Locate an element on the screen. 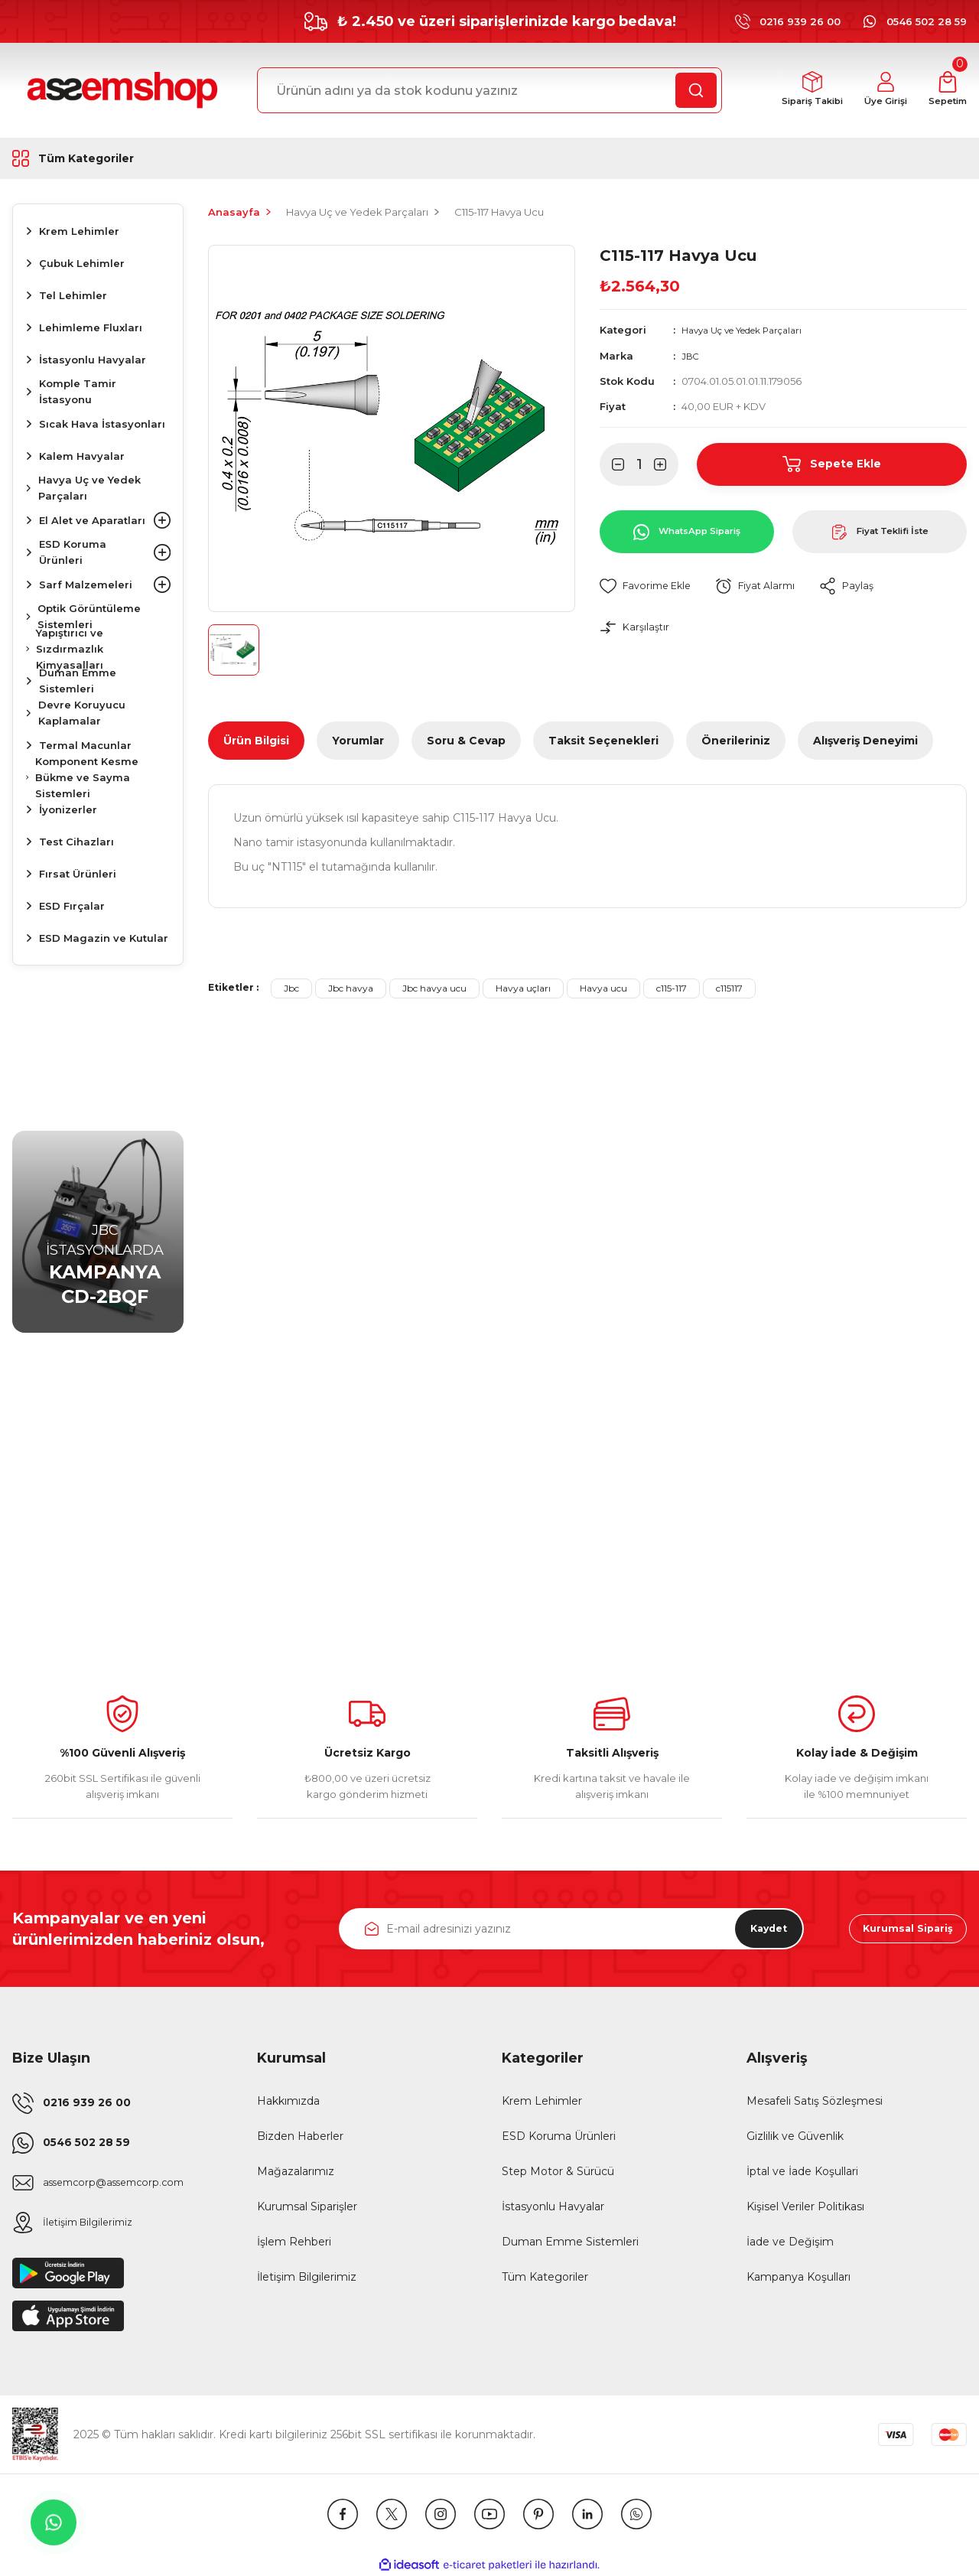 The image size is (979, 2576). Duman Emme Sistemleri is located at coordinates (570, 2242).